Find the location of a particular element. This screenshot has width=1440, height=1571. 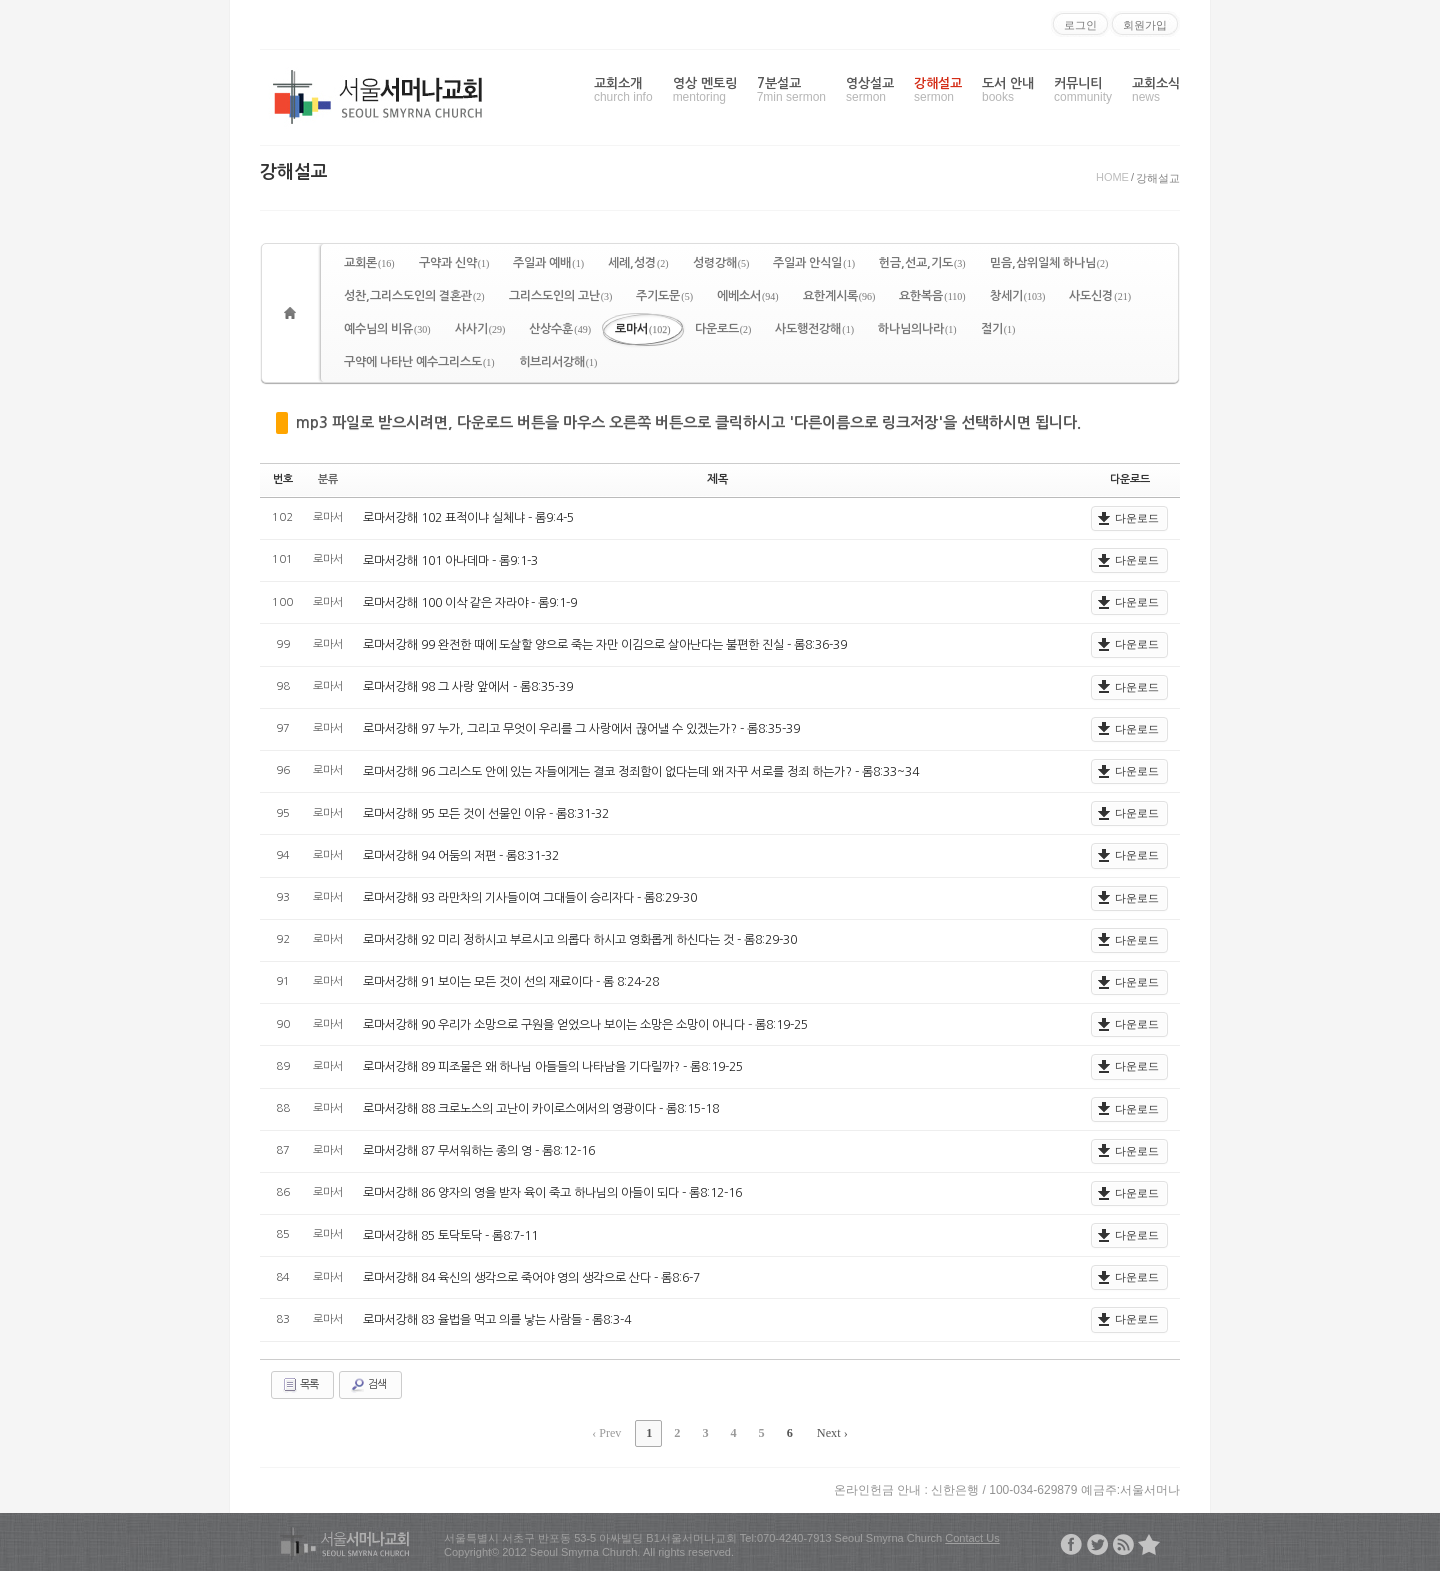

mp3 파일로 받으시려면, 다운로드 버튼을 마우스 오른쪽 버튼으로 클릭하시고 '다른이름으로 링크저장'을 선택하시면 됩니다. is located at coordinates (688, 422).